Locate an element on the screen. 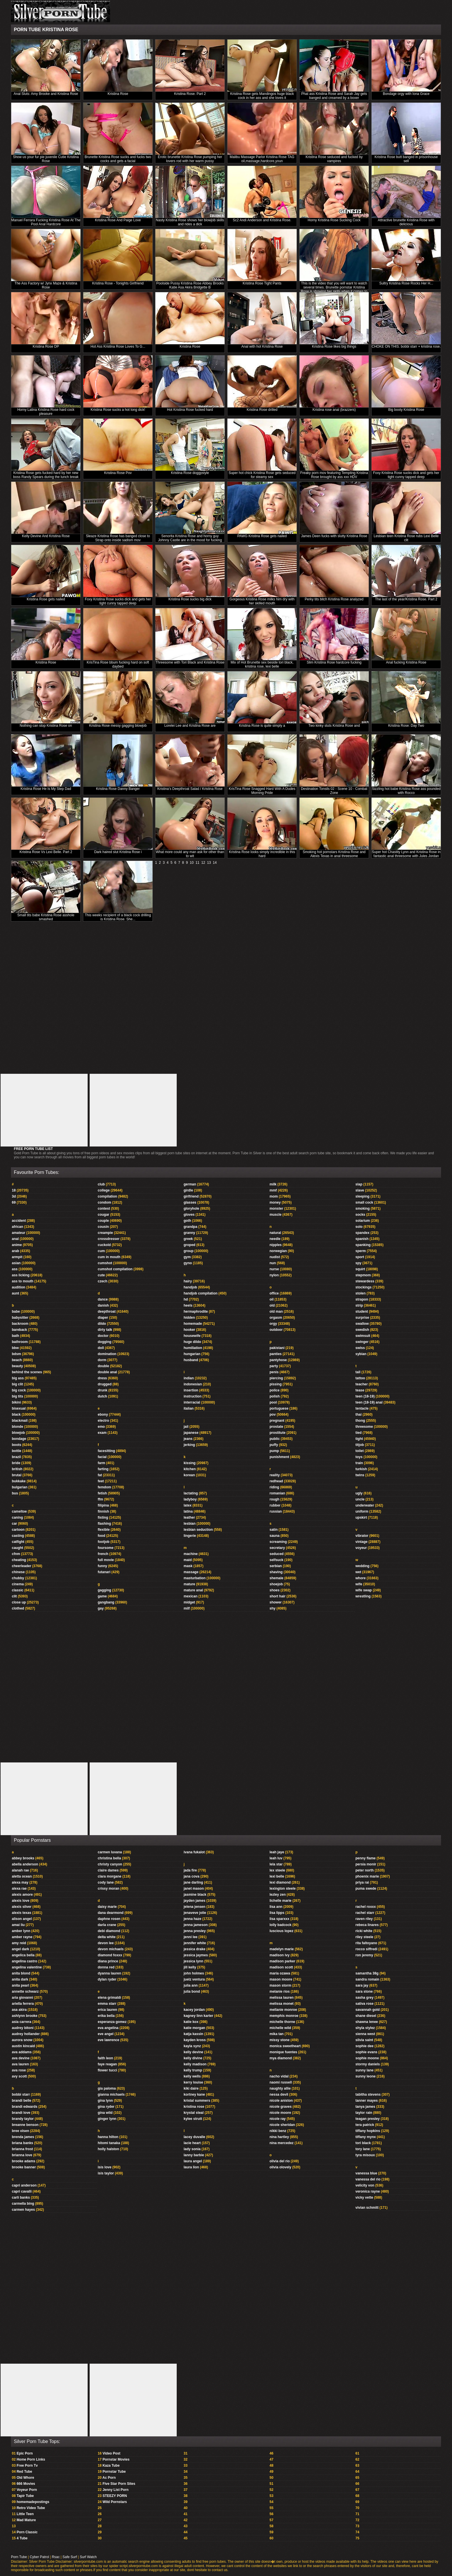 The image size is (452, 2576). jada fire is located at coordinates (190, 1870).